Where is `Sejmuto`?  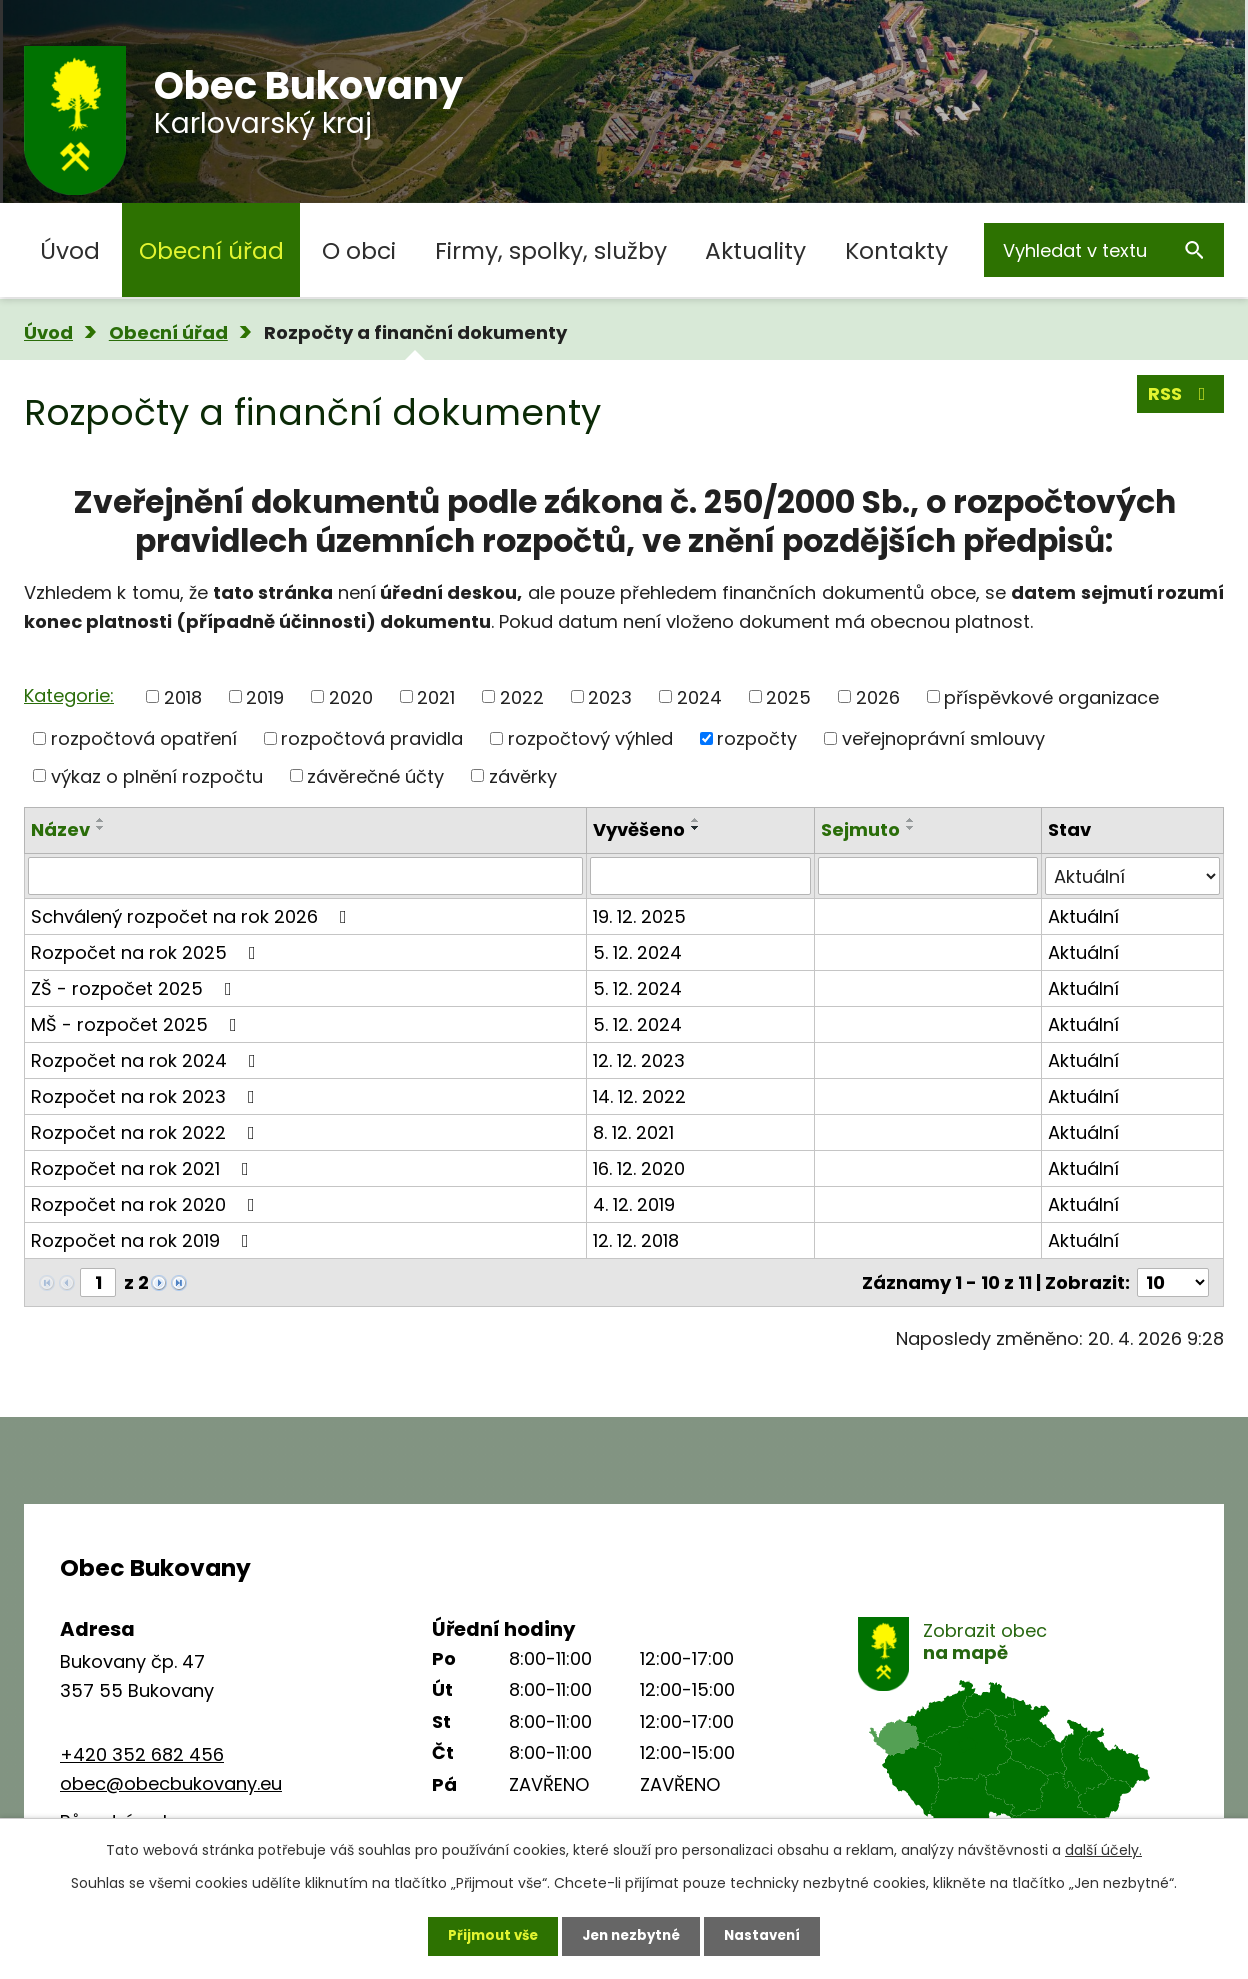 Sejmuto is located at coordinates (860, 829).